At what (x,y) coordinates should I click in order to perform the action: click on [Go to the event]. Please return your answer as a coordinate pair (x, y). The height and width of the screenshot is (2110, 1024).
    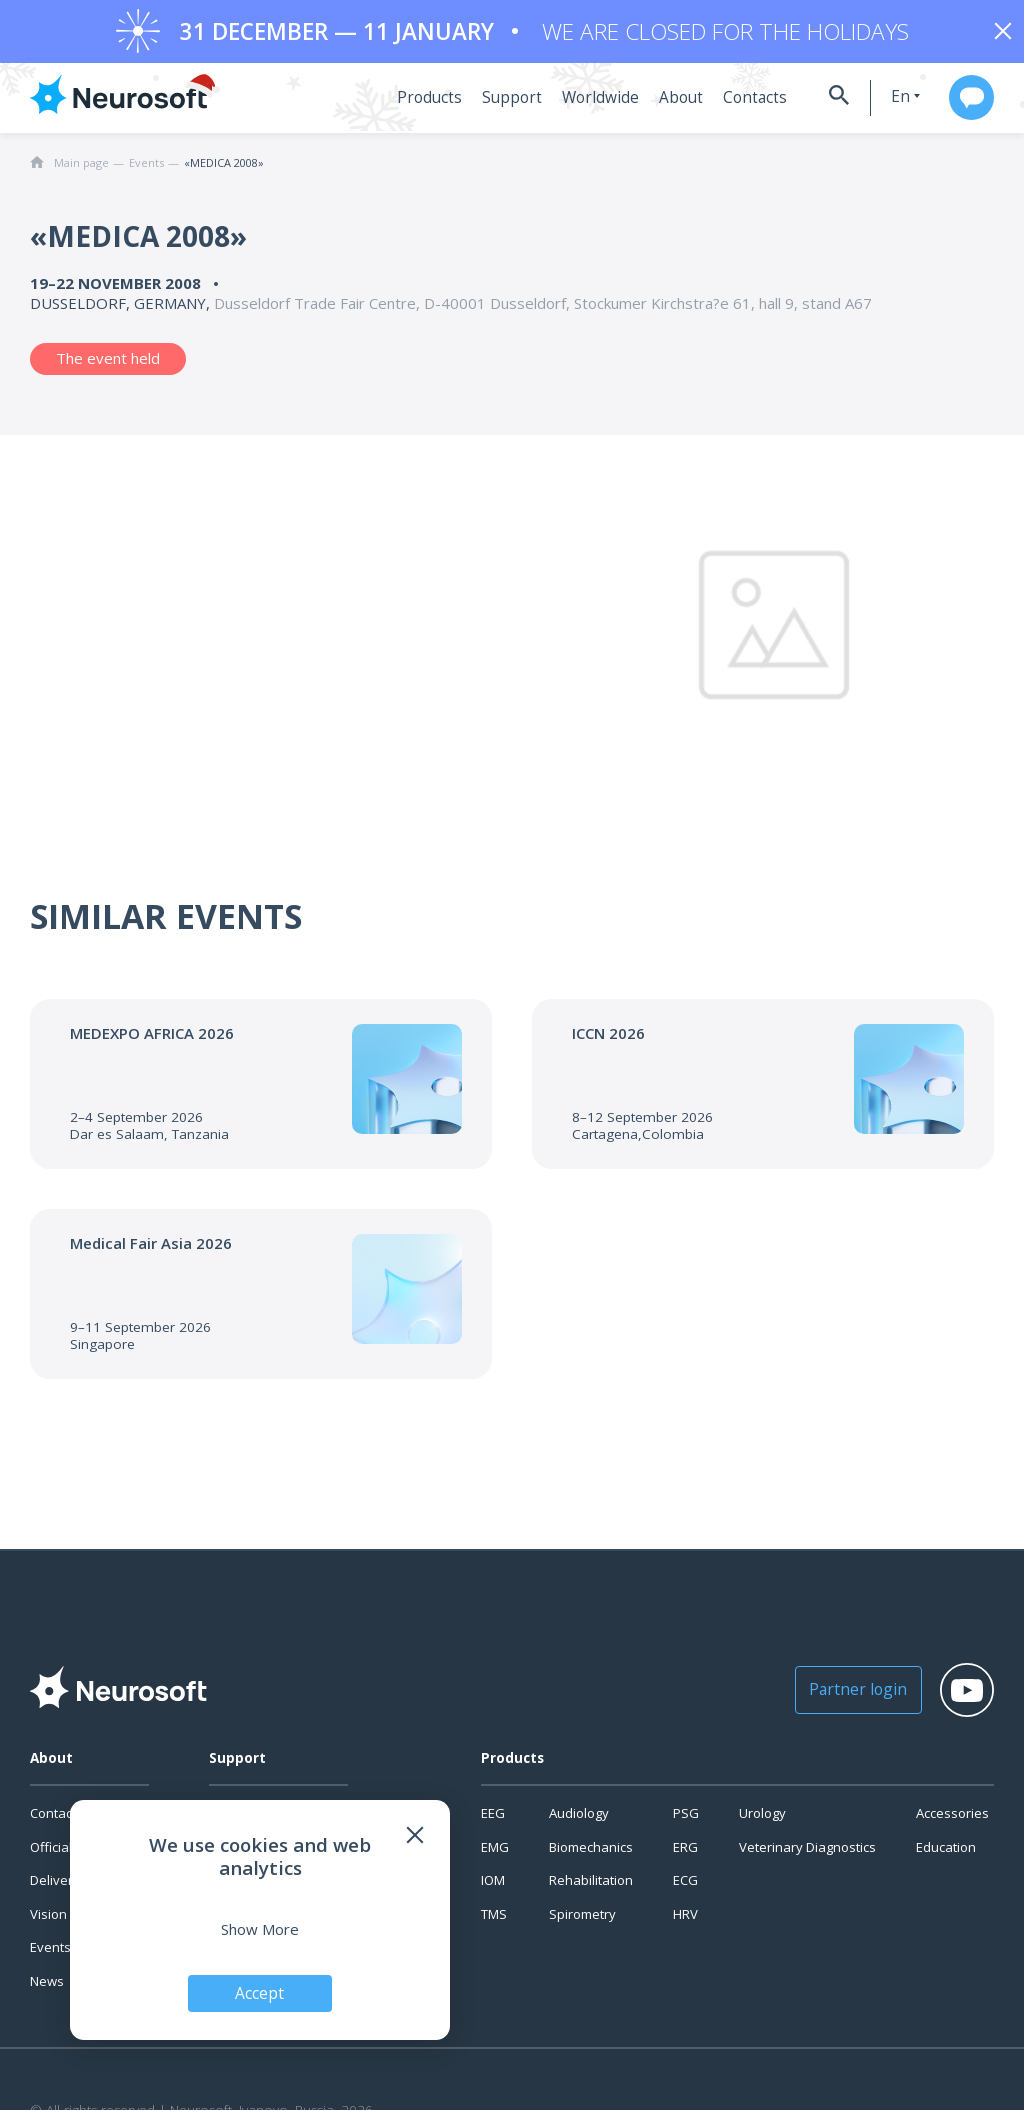
    Looking at the image, I should click on (261, 1091).